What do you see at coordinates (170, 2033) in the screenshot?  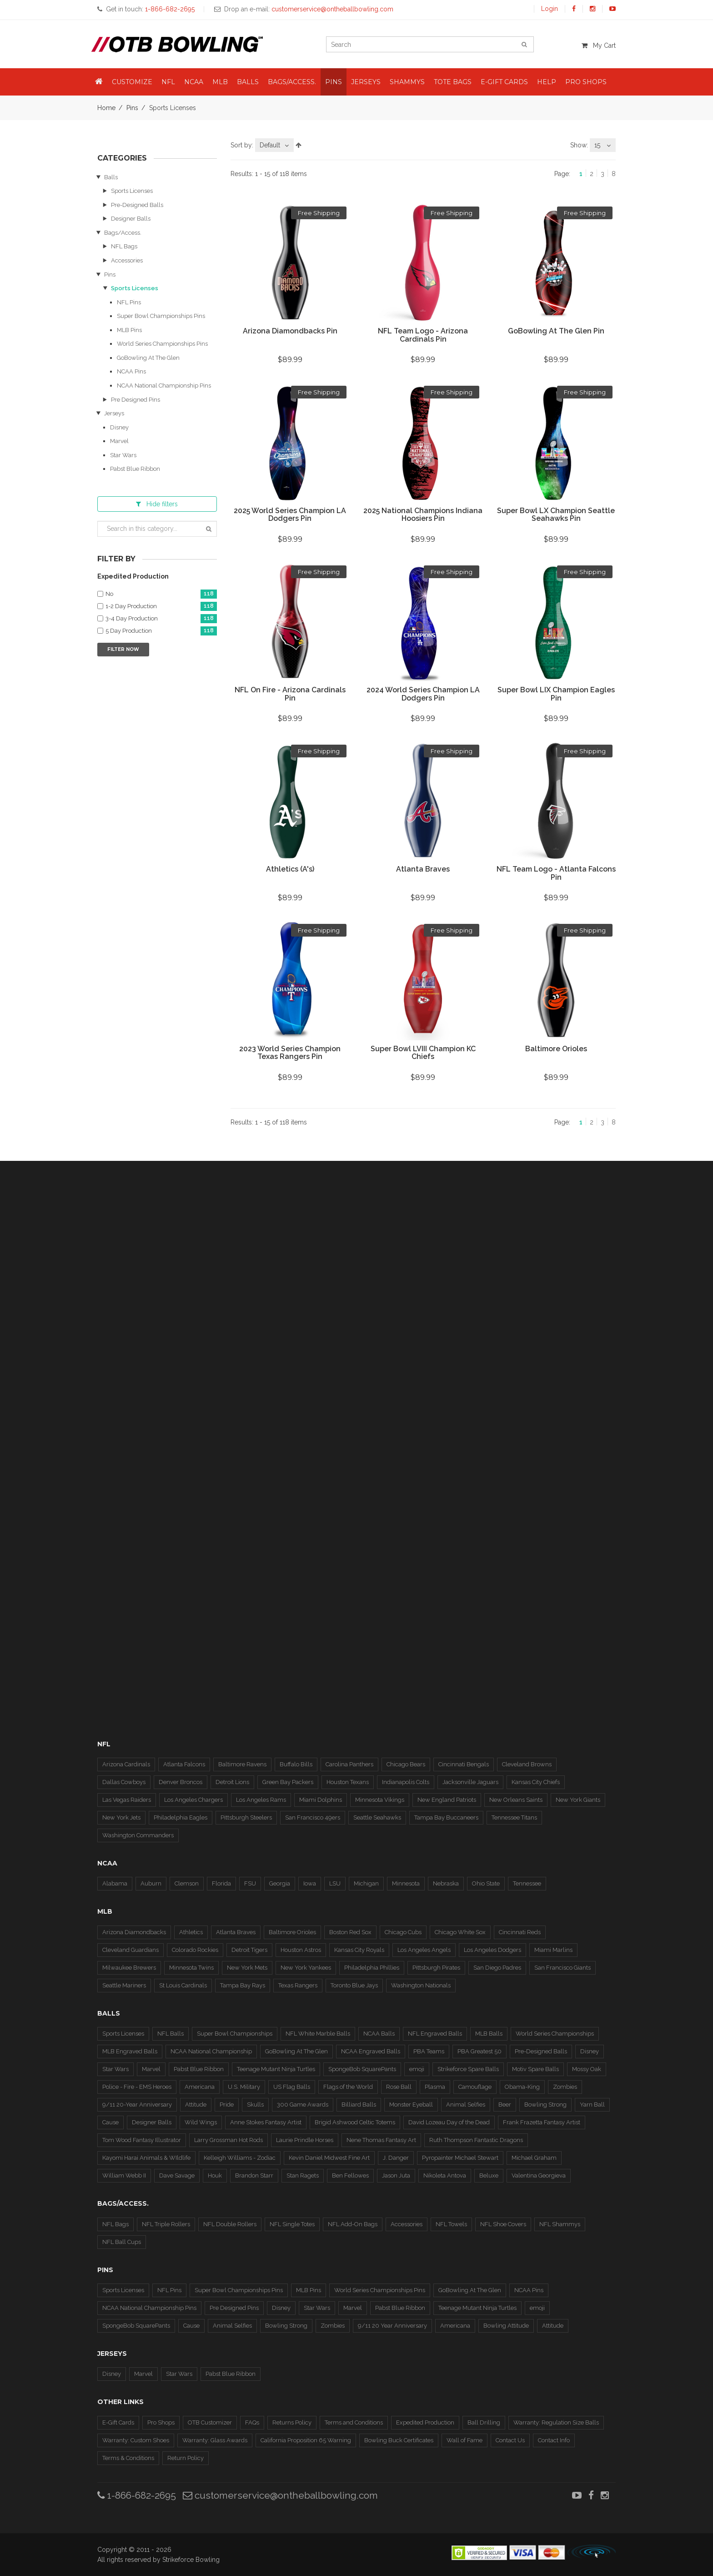 I see `NFL Balls` at bounding box center [170, 2033].